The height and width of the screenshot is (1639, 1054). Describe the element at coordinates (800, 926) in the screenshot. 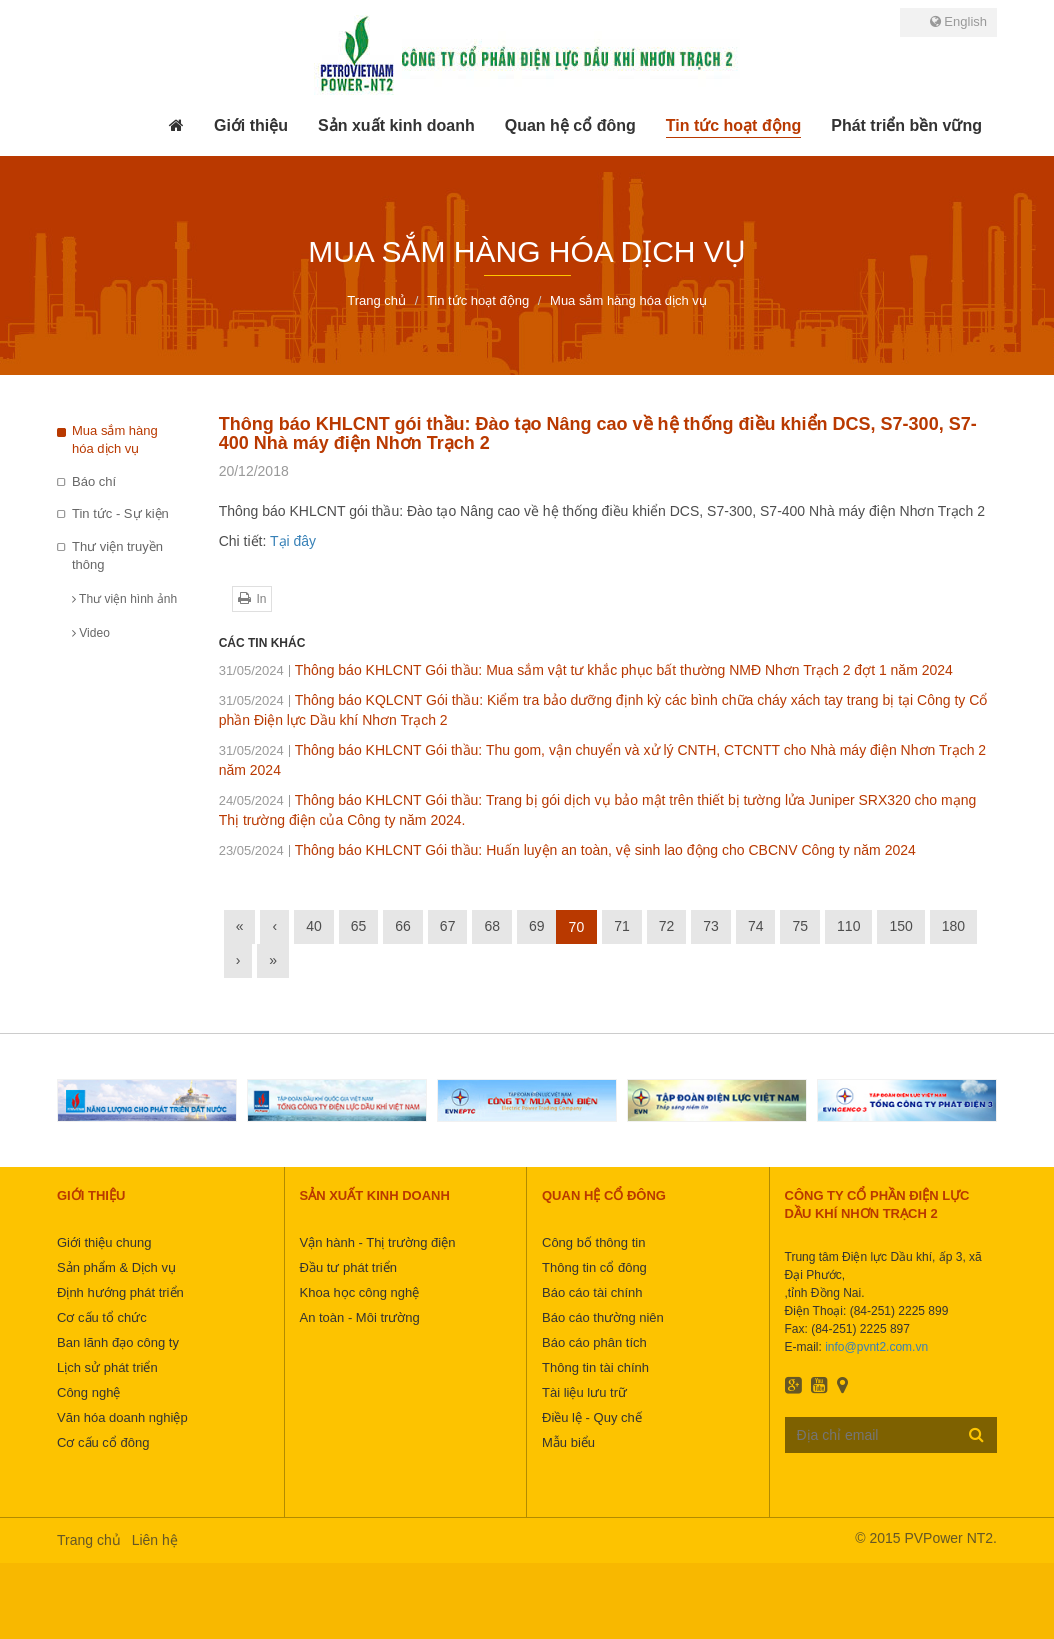

I see `75` at that location.